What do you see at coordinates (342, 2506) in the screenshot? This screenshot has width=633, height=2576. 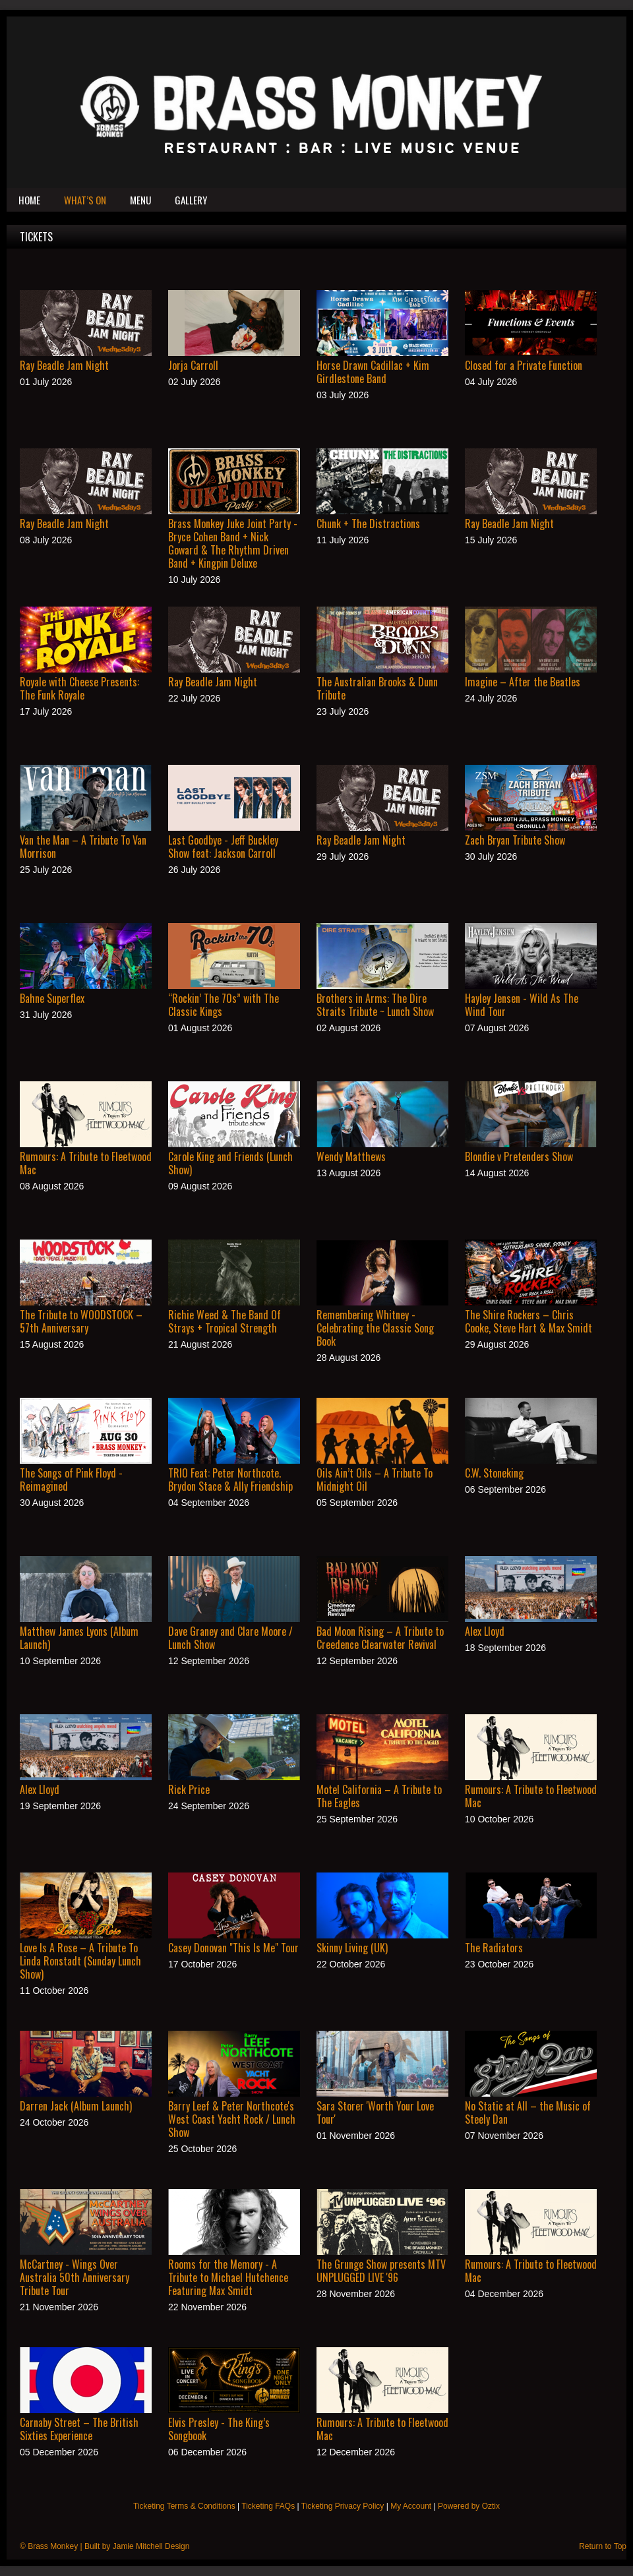 I see `Ticketing Privacy Policy` at bounding box center [342, 2506].